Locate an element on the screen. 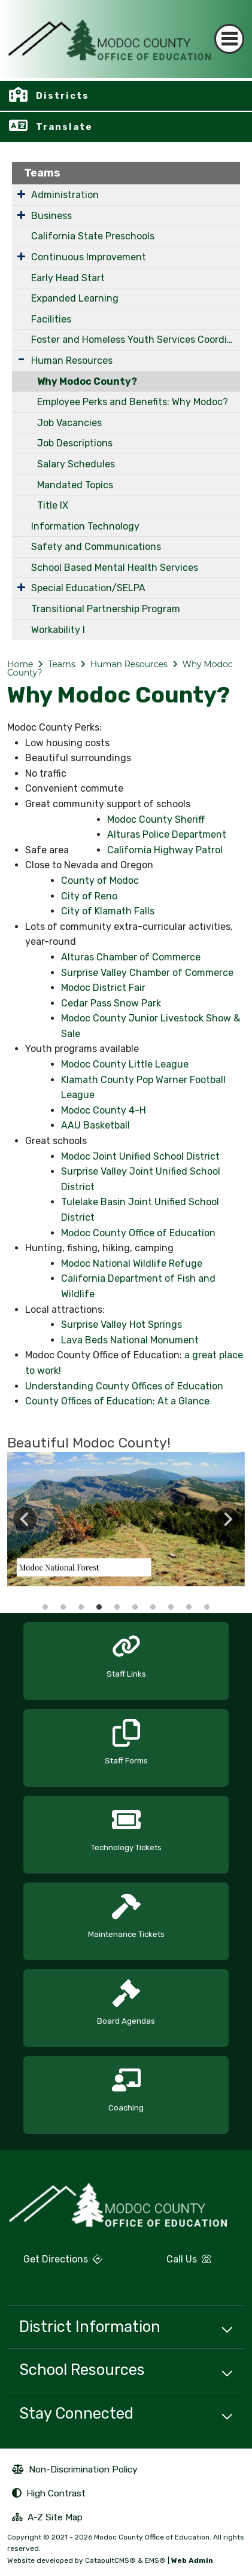 This screenshot has height=2576, width=252. Foster and Homeless Youth Services Coordinating Program is located at coordinates (135, 339).